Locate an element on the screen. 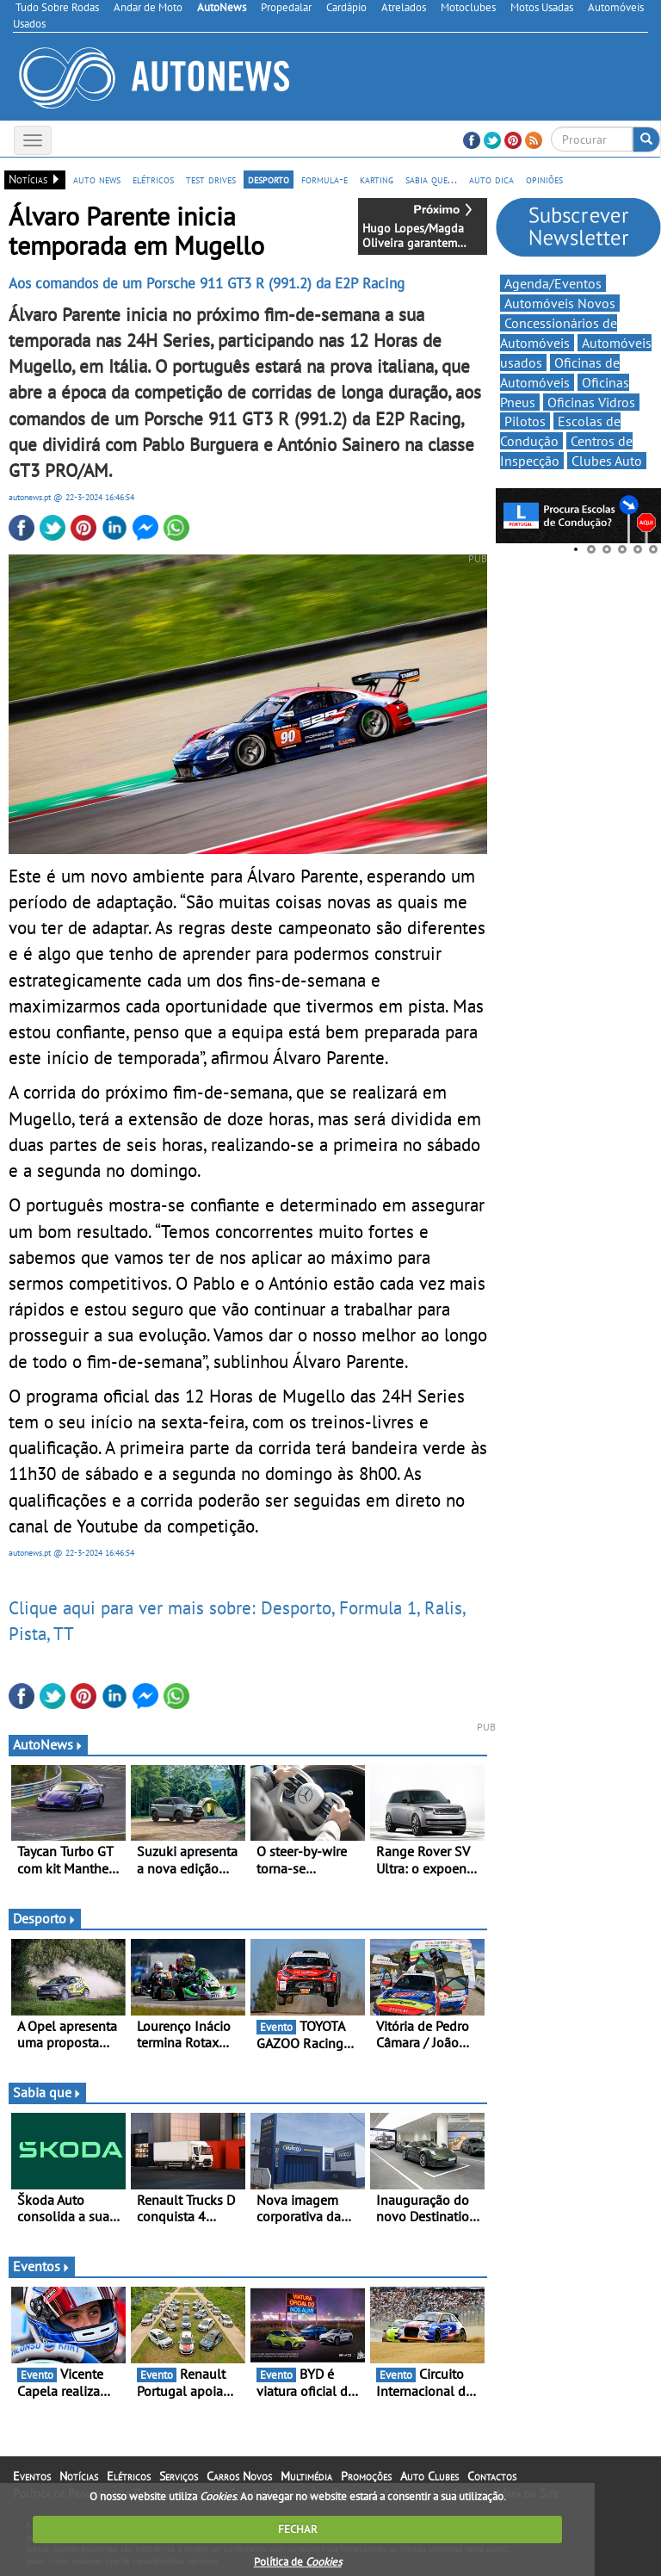 This screenshot has height=2576, width=661. Agenda/Eventos is located at coordinates (553, 283).